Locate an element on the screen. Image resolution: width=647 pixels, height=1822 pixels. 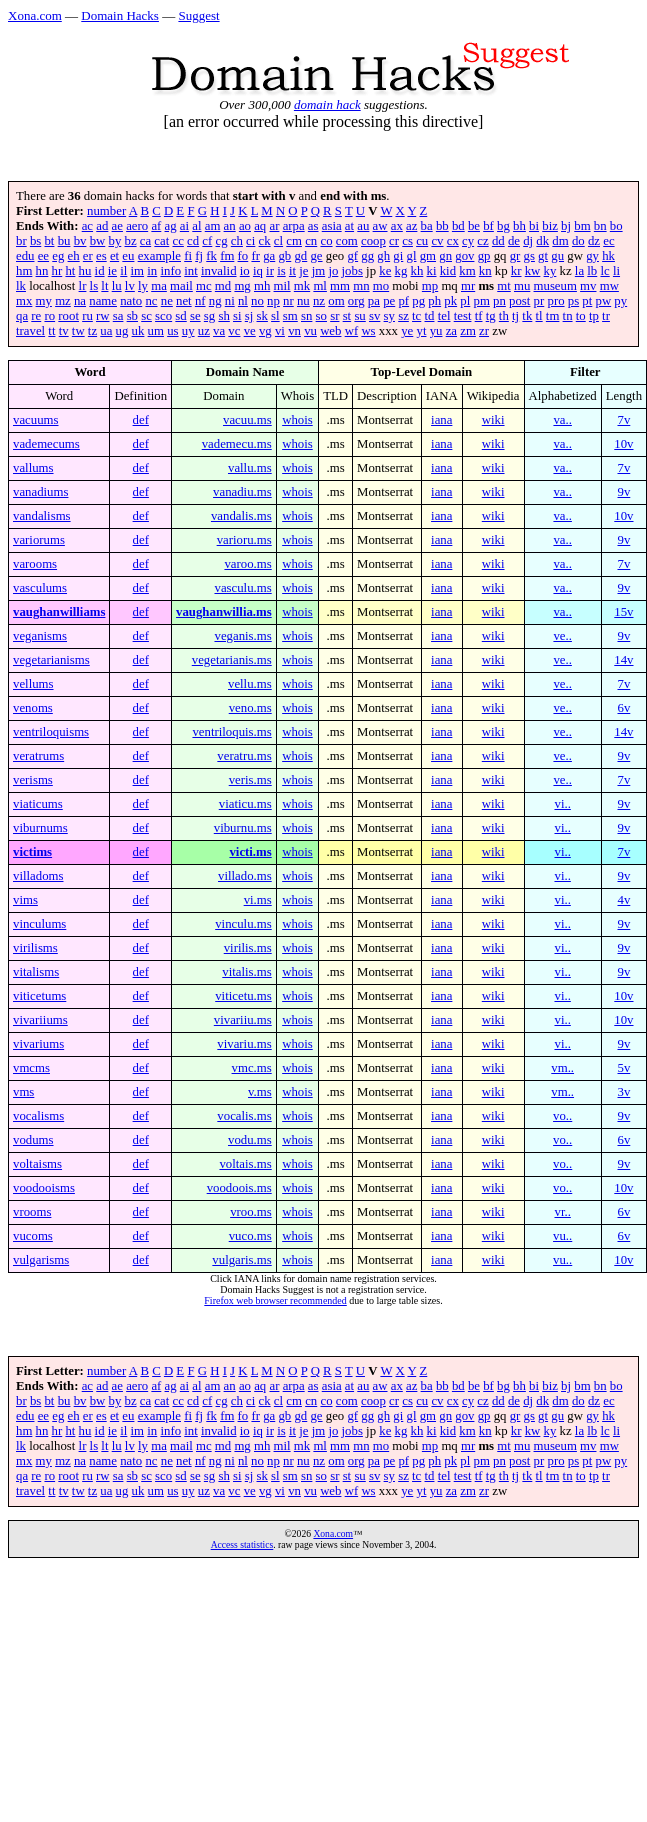
virilisms is located at coordinates (35, 948).